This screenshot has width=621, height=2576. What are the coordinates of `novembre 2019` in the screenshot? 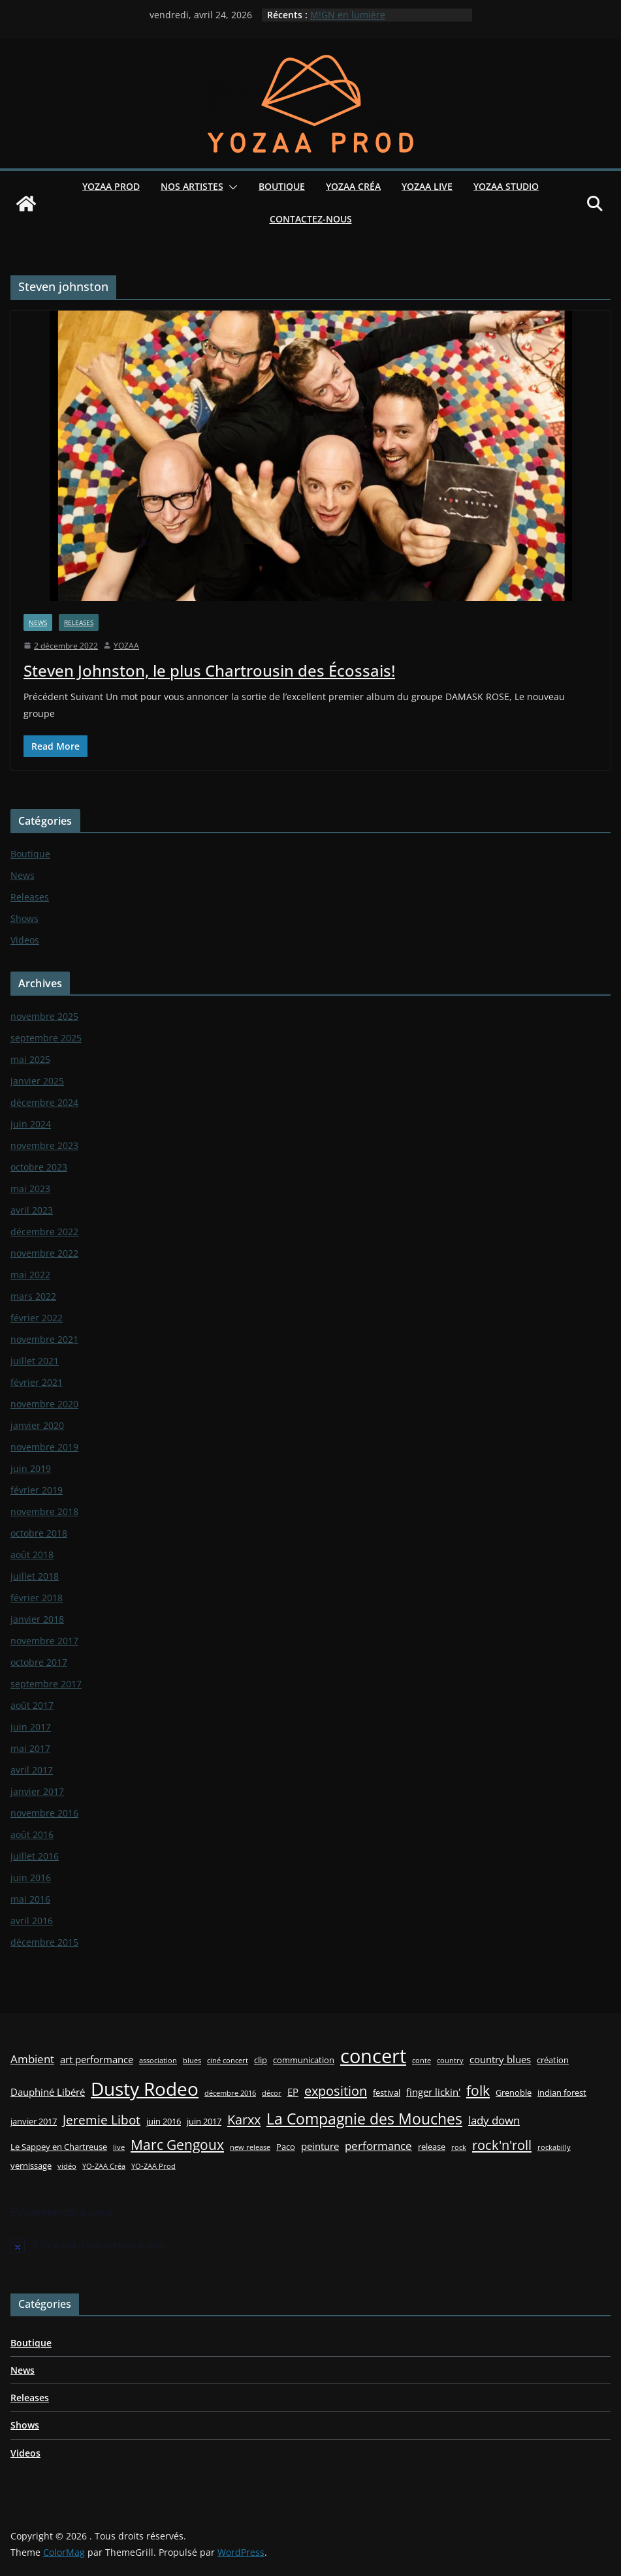 It's located at (44, 1447).